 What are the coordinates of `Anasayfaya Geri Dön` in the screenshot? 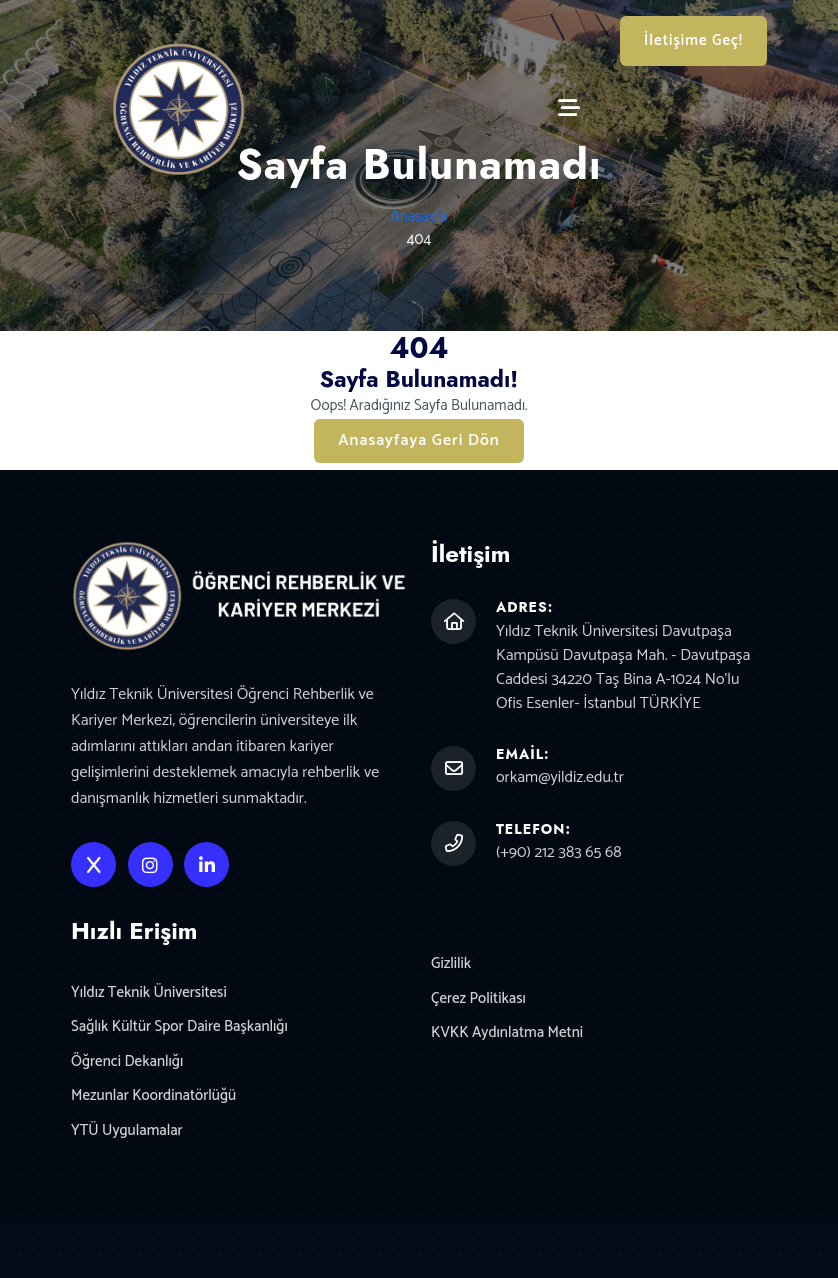 It's located at (418, 440).